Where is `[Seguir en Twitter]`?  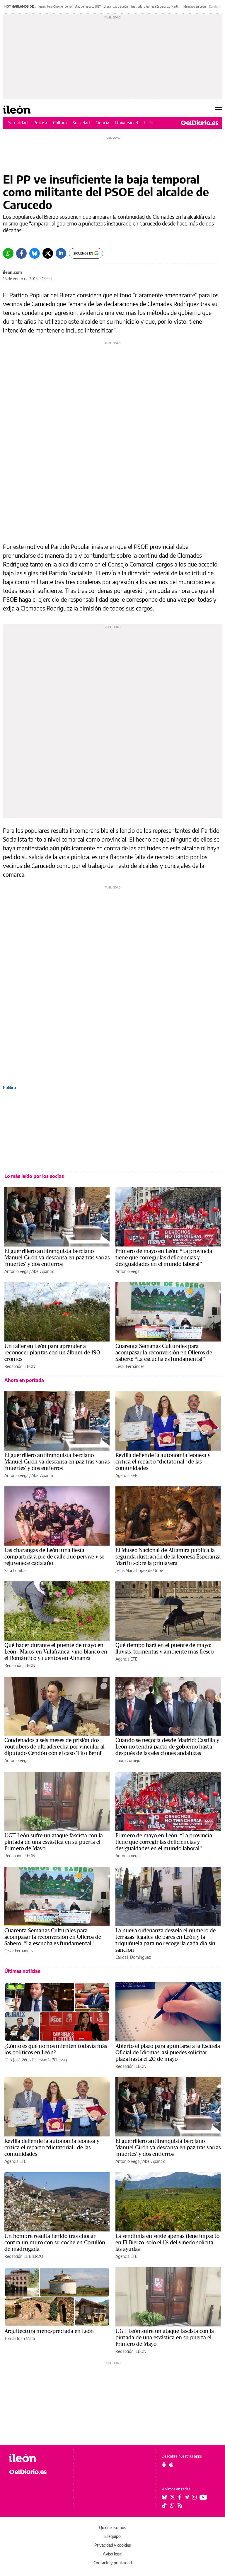
[Seguir en Twitter] is located at coordinates (172, 2497).